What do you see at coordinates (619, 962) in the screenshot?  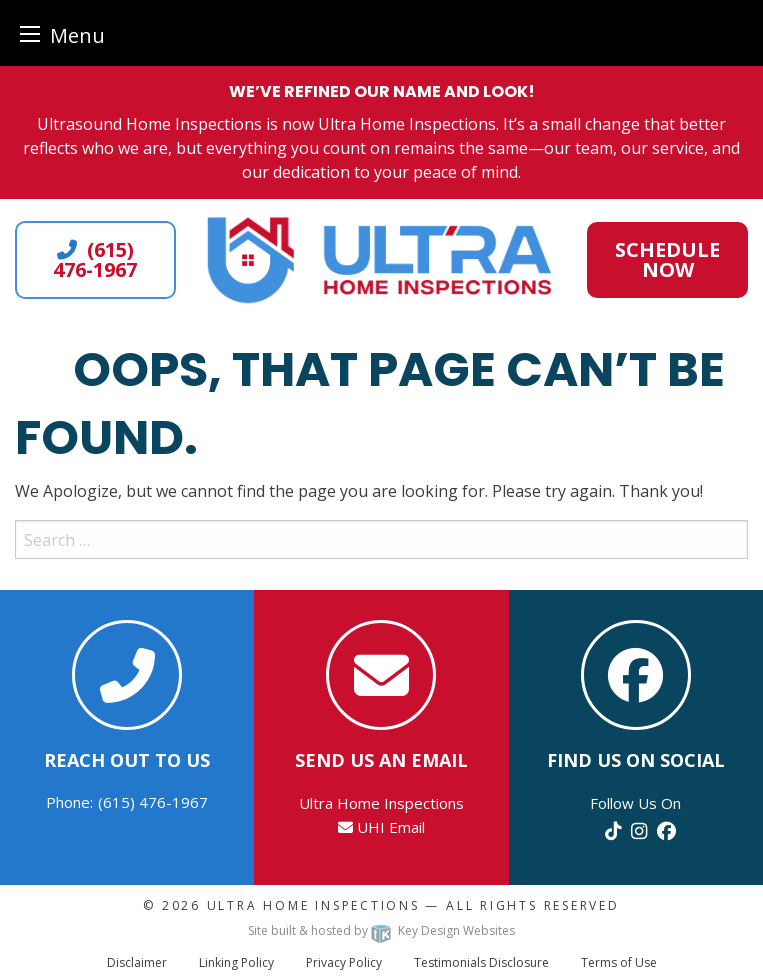 I see `Terms of Use` at bounding box center [619, 962].